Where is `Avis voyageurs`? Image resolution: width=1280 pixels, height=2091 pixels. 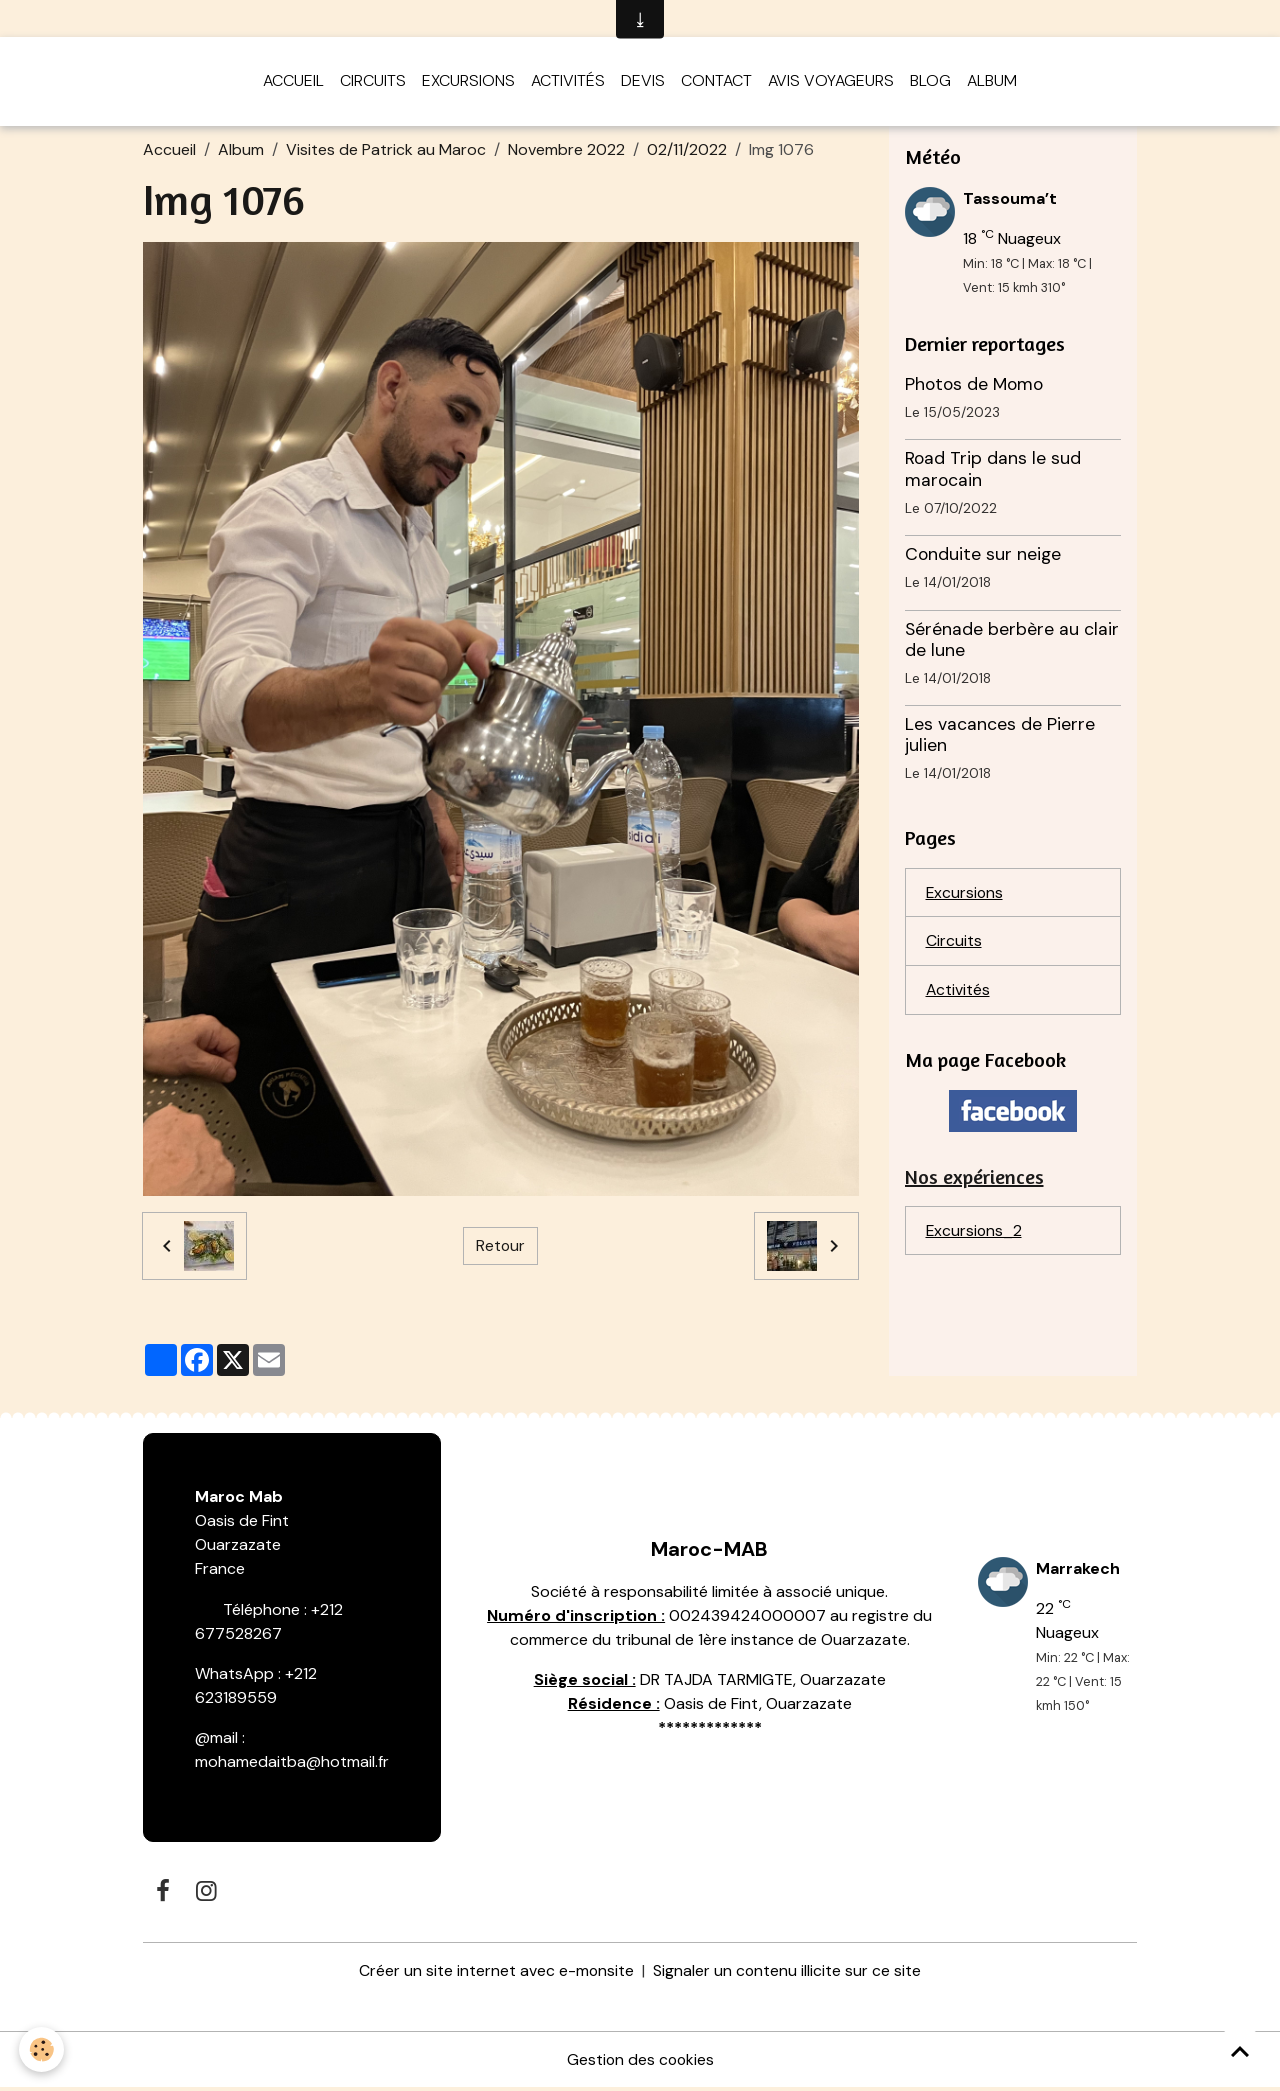 Avis voyageurs is located at coordinates (831, 83).